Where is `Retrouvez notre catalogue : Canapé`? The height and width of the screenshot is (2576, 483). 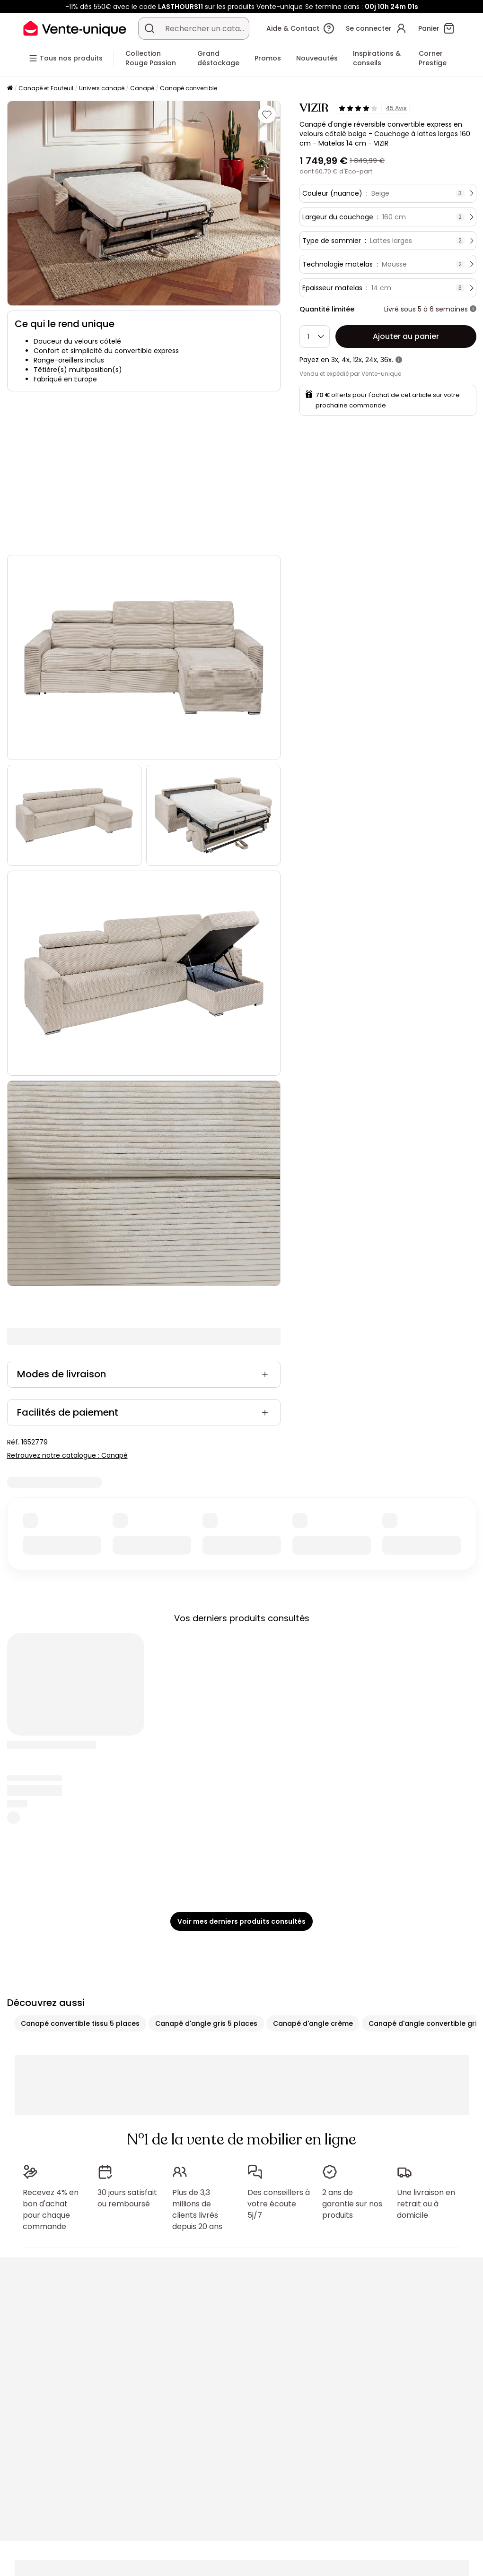
Retrouvez notre catalogue : Canapé is located at coordinates (67, 1455).